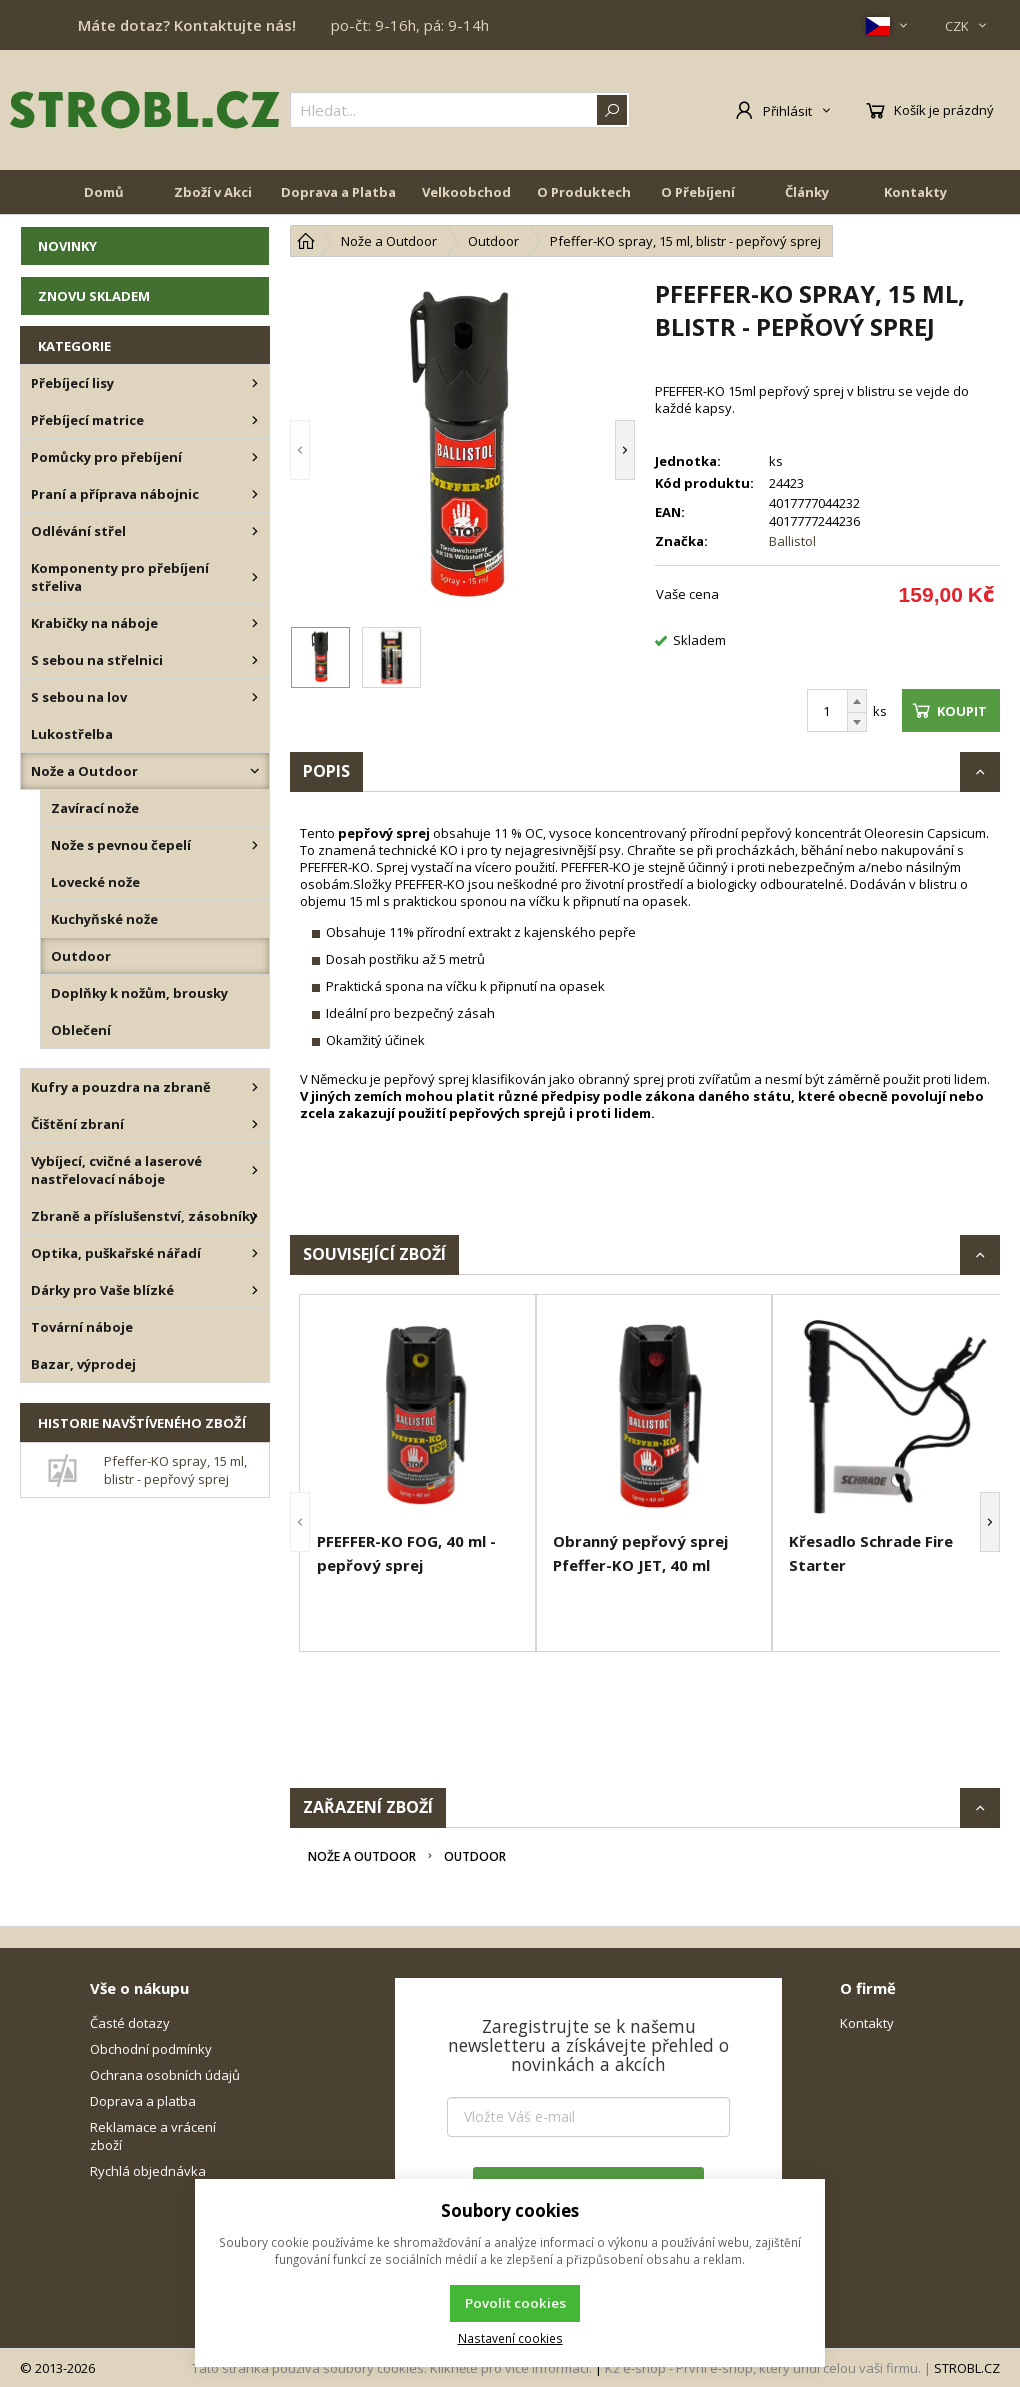 The image size is (1020, 2387). Describe the element at coordinates (255, 531) in the screenshot. I see `[Odlévání střel]` at that location.